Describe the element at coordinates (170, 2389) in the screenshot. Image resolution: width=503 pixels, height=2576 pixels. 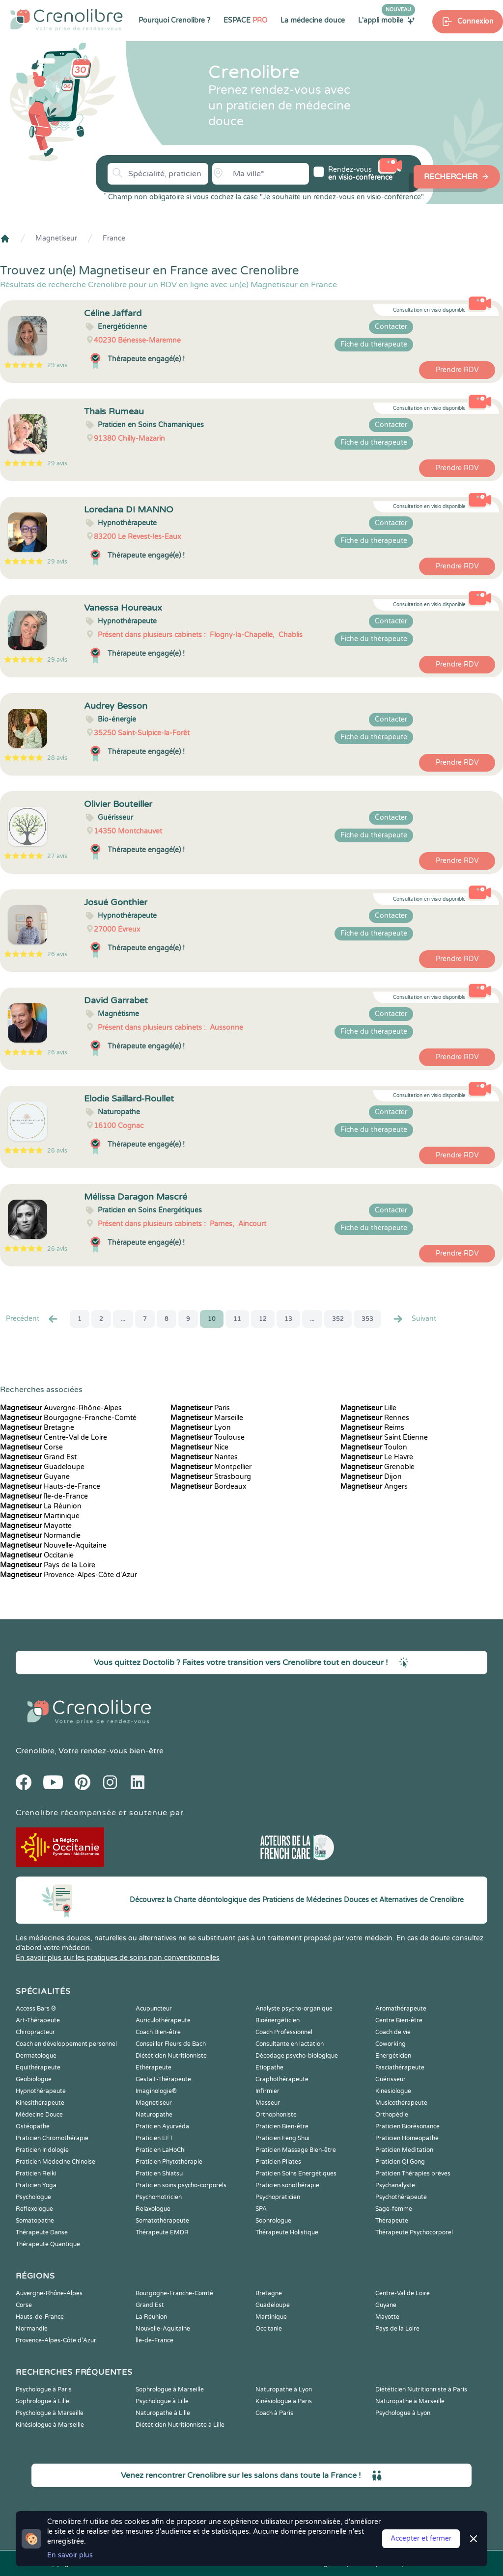
I see `Sophrologue à Marseille` at that location.